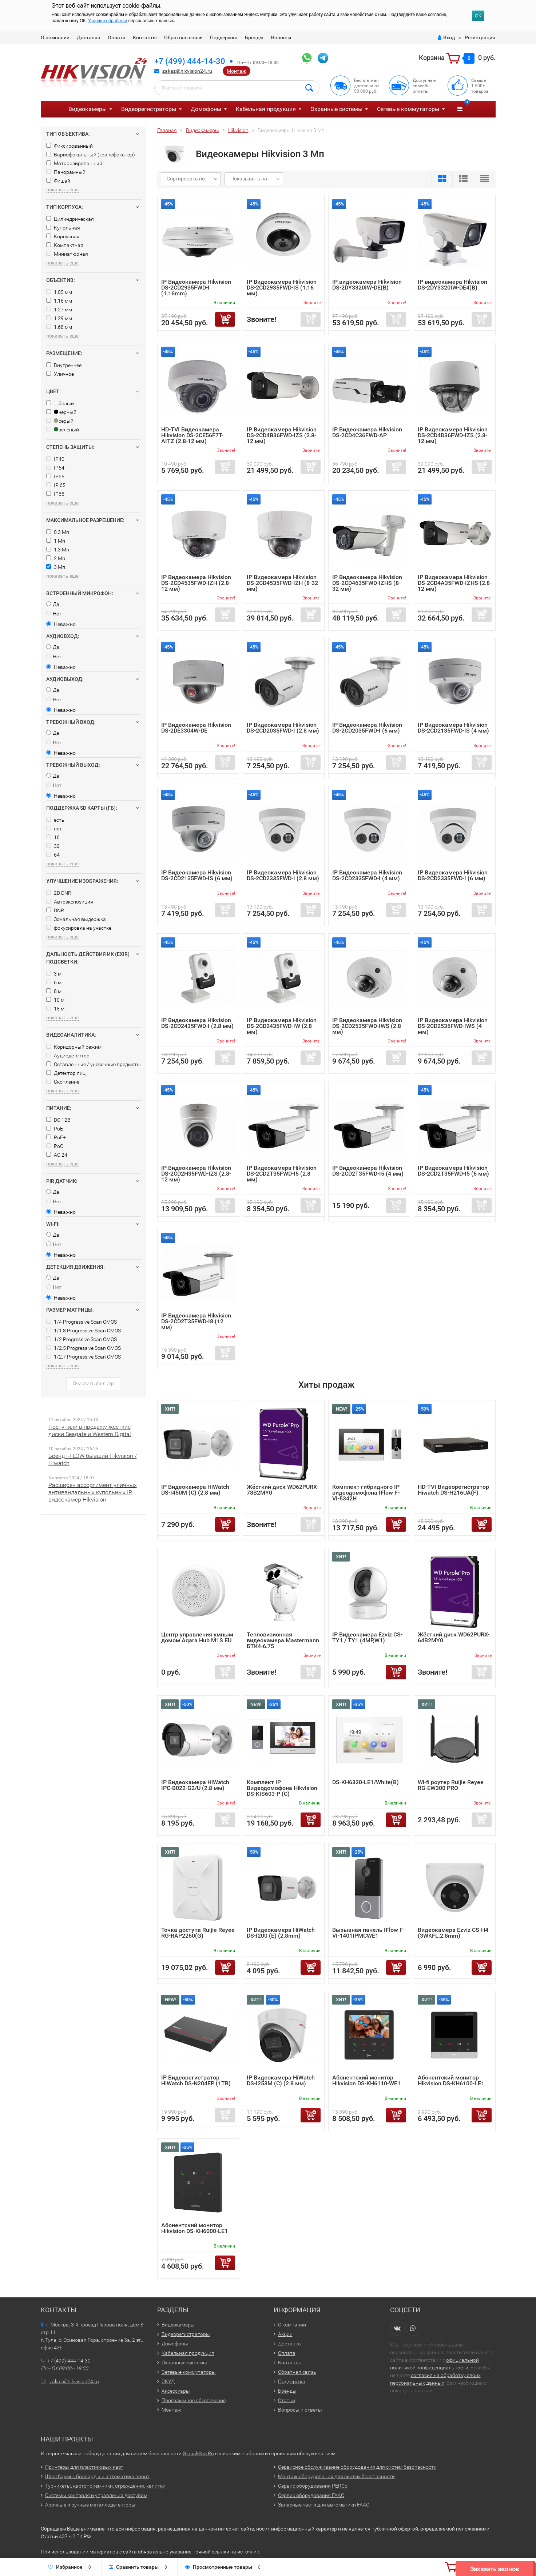 The width and height of the screenshot is (536, 2576). I want to click on Поддержка, so click(224, 37).